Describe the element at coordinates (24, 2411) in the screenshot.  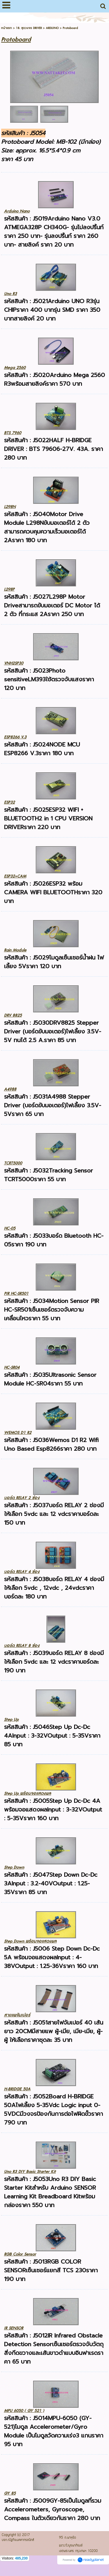
I see `MPU 6050 ( GY 521 )` at that location.